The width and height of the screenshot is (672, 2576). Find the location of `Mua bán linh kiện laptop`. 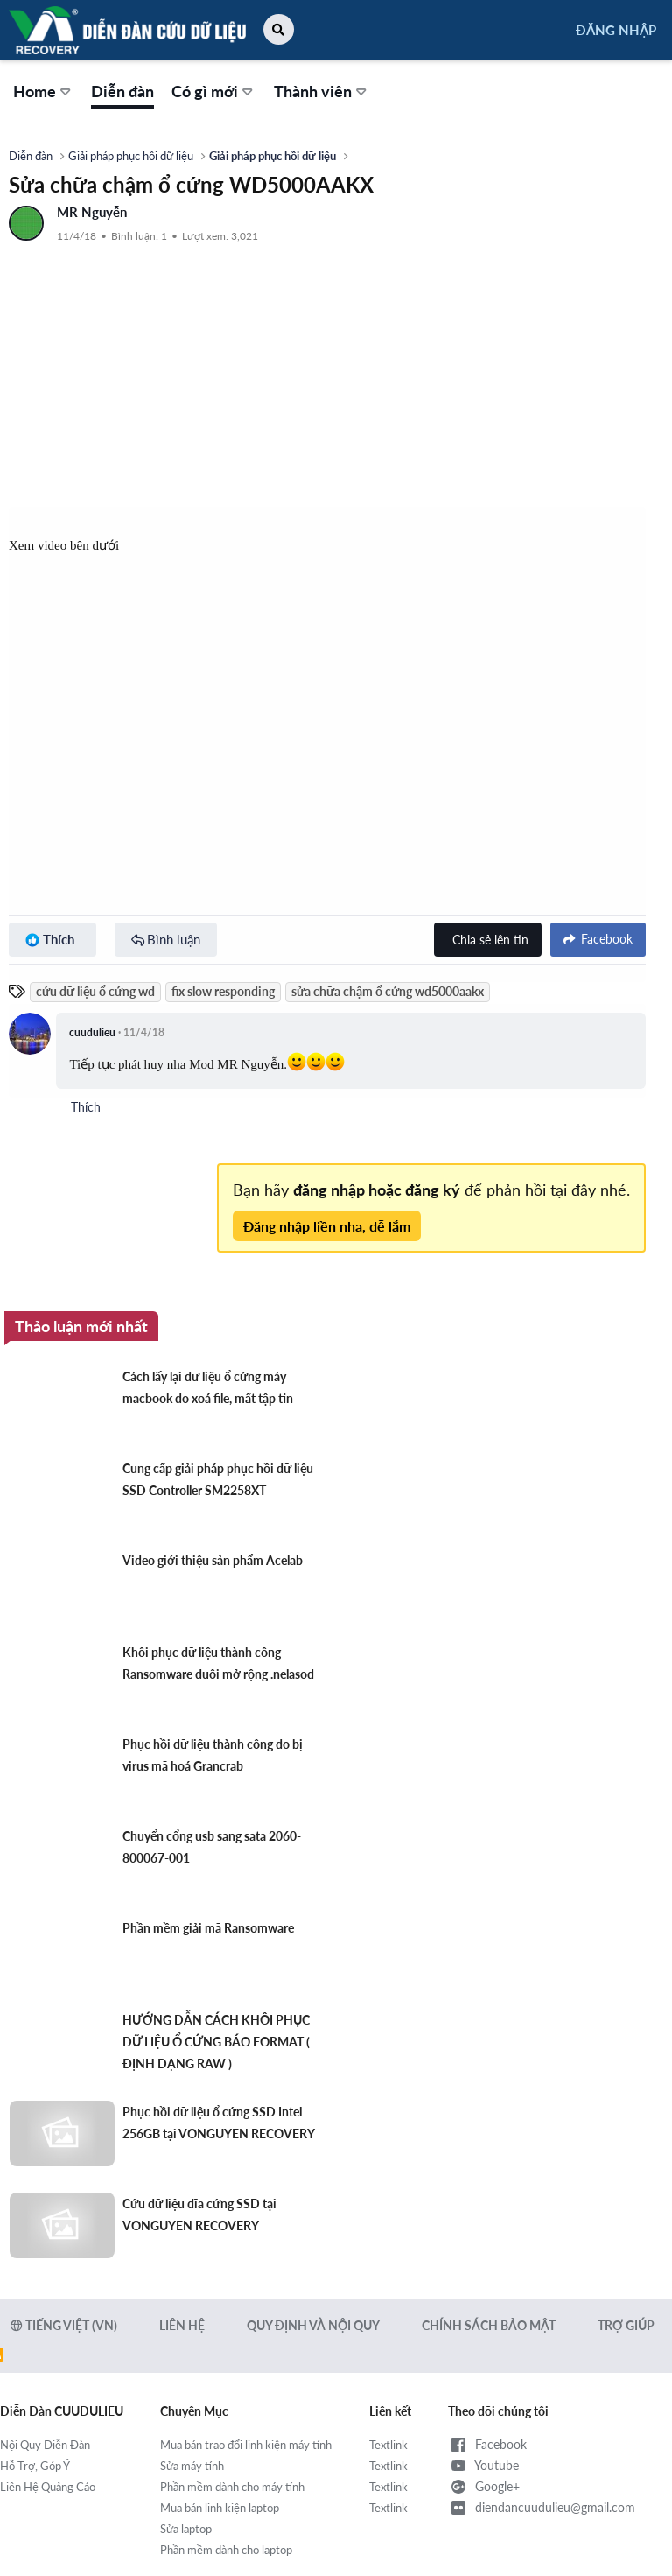

Mua bán linh kiện laptop is located at coordinates (219, 2508).